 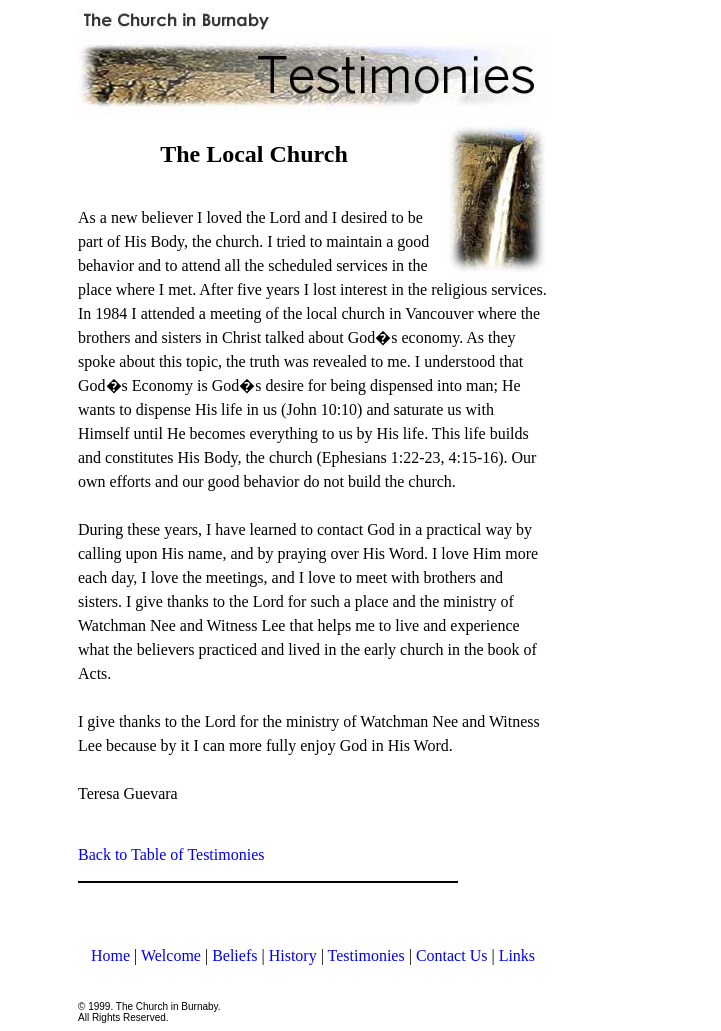 What do you see at coordinates (366, 955) in the screenshot?
I see `Testimonies` at bounding box center [366, 955].